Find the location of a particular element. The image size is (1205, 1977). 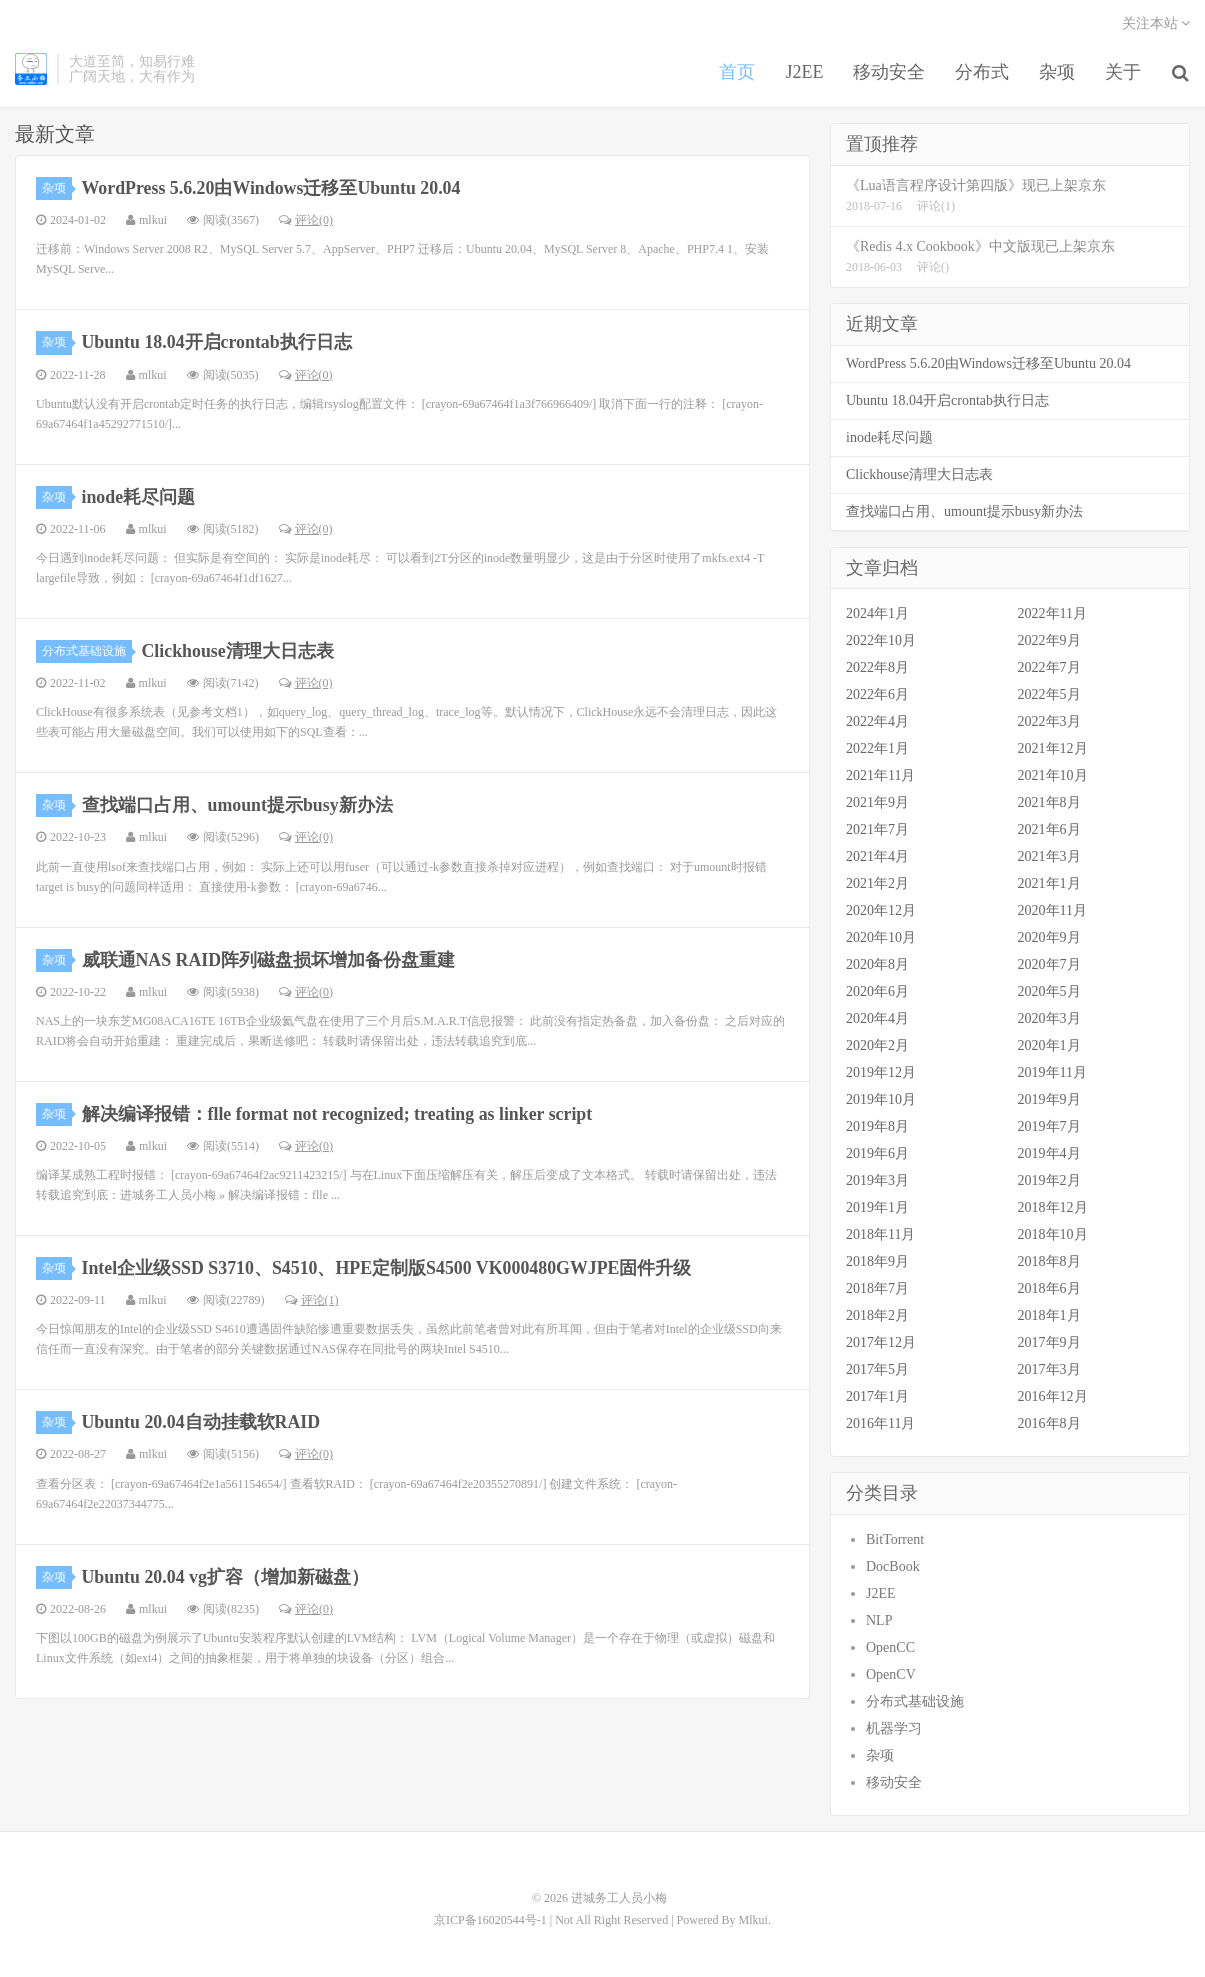

2017年9月 is located at coordinates (1049, 1343).